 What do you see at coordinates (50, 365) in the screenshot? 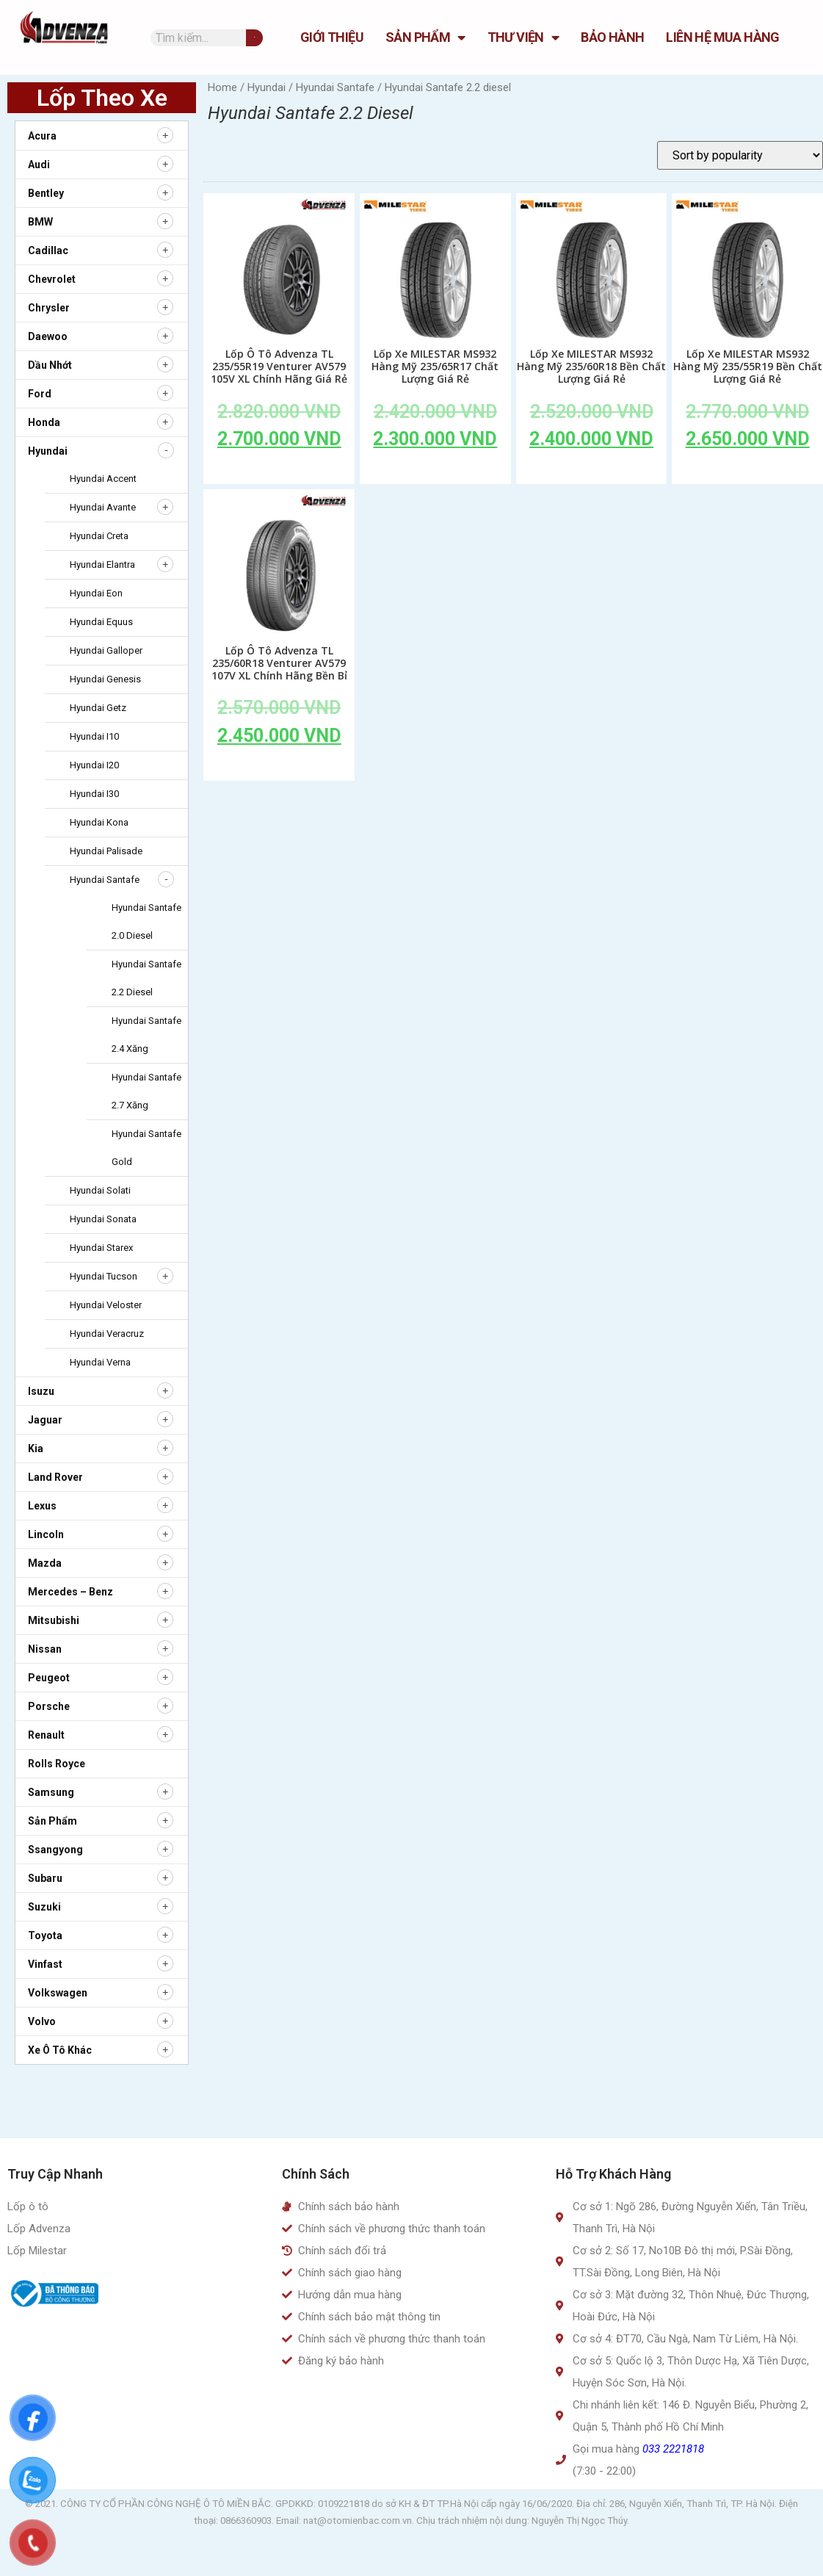
I see `Dầu nhớt` at bounding box center [50, 365].